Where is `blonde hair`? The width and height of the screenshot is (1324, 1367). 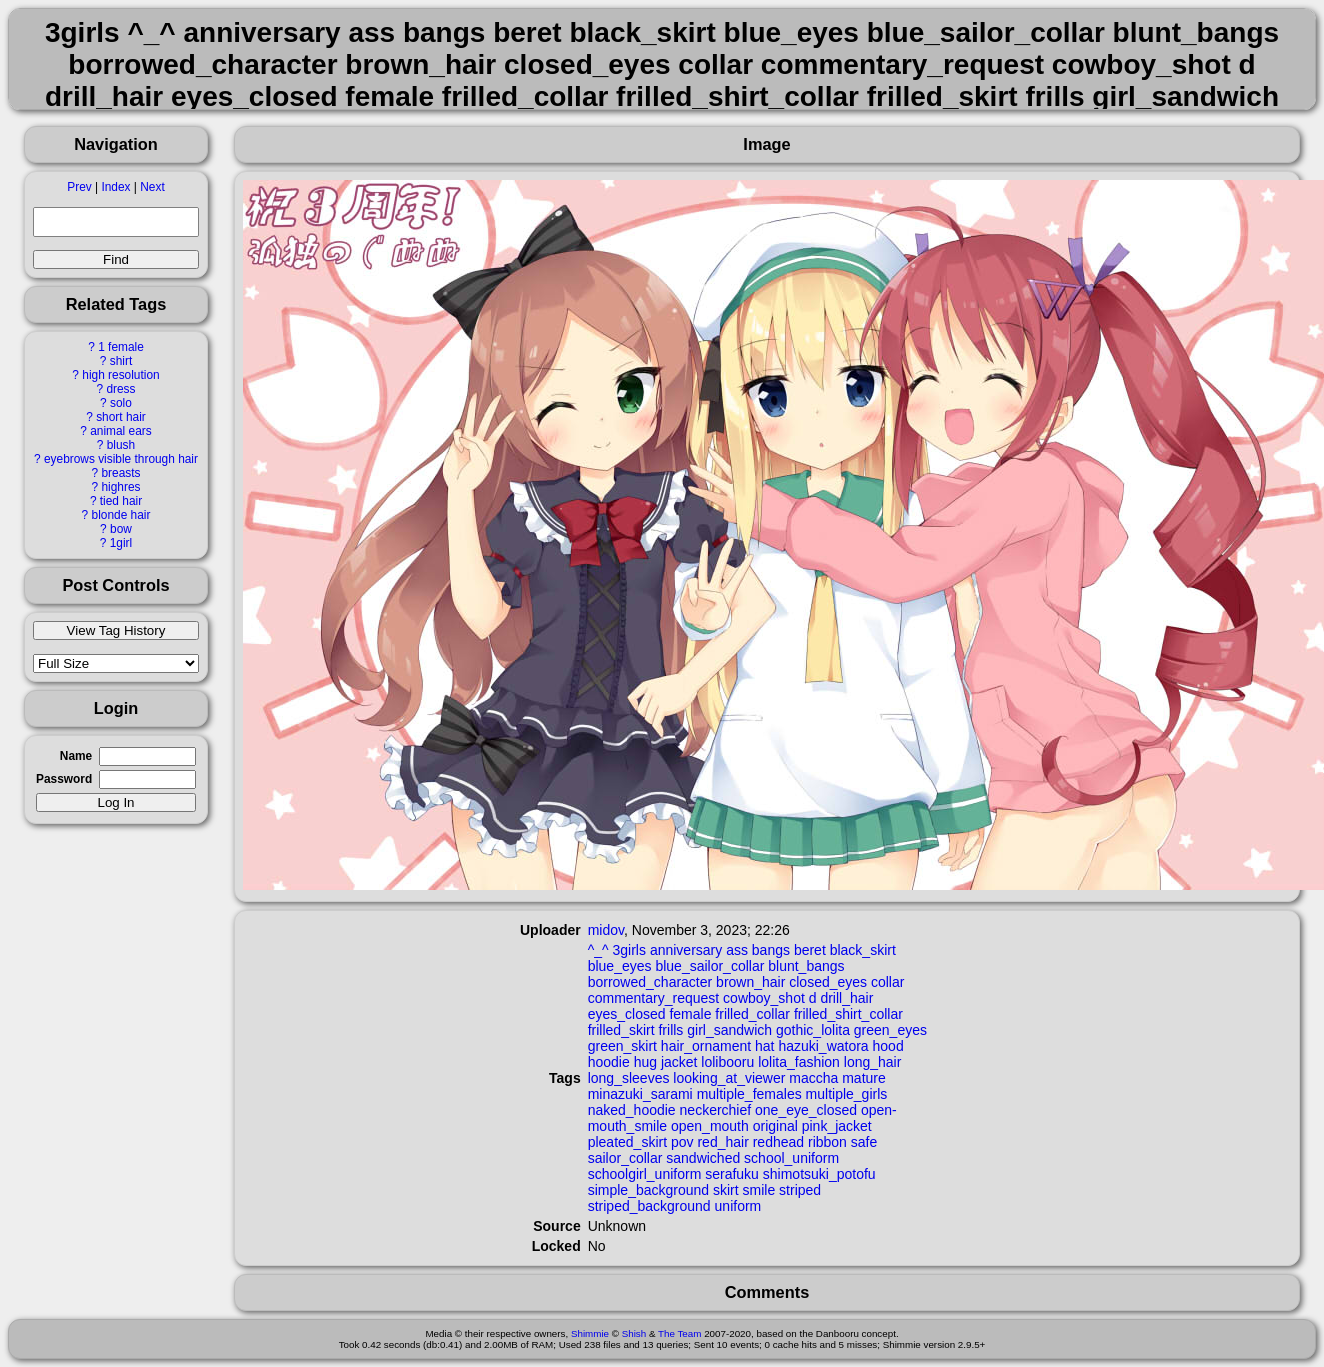
blonde hair is located at coordinates (121, 515).